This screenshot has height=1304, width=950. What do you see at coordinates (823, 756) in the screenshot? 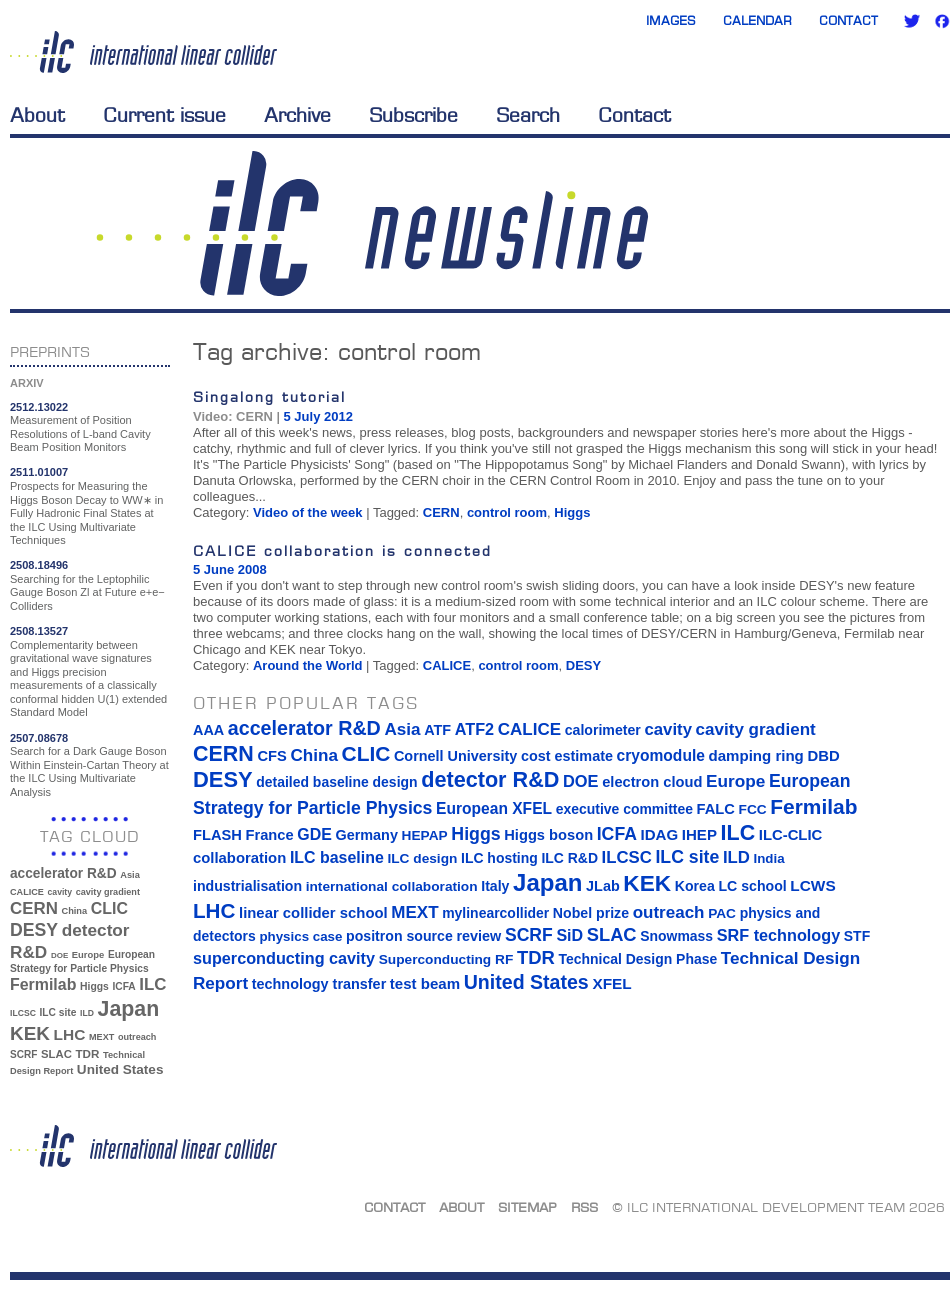
I see `DBD [DBD (18 items)]` at bounding box center [823, 756].